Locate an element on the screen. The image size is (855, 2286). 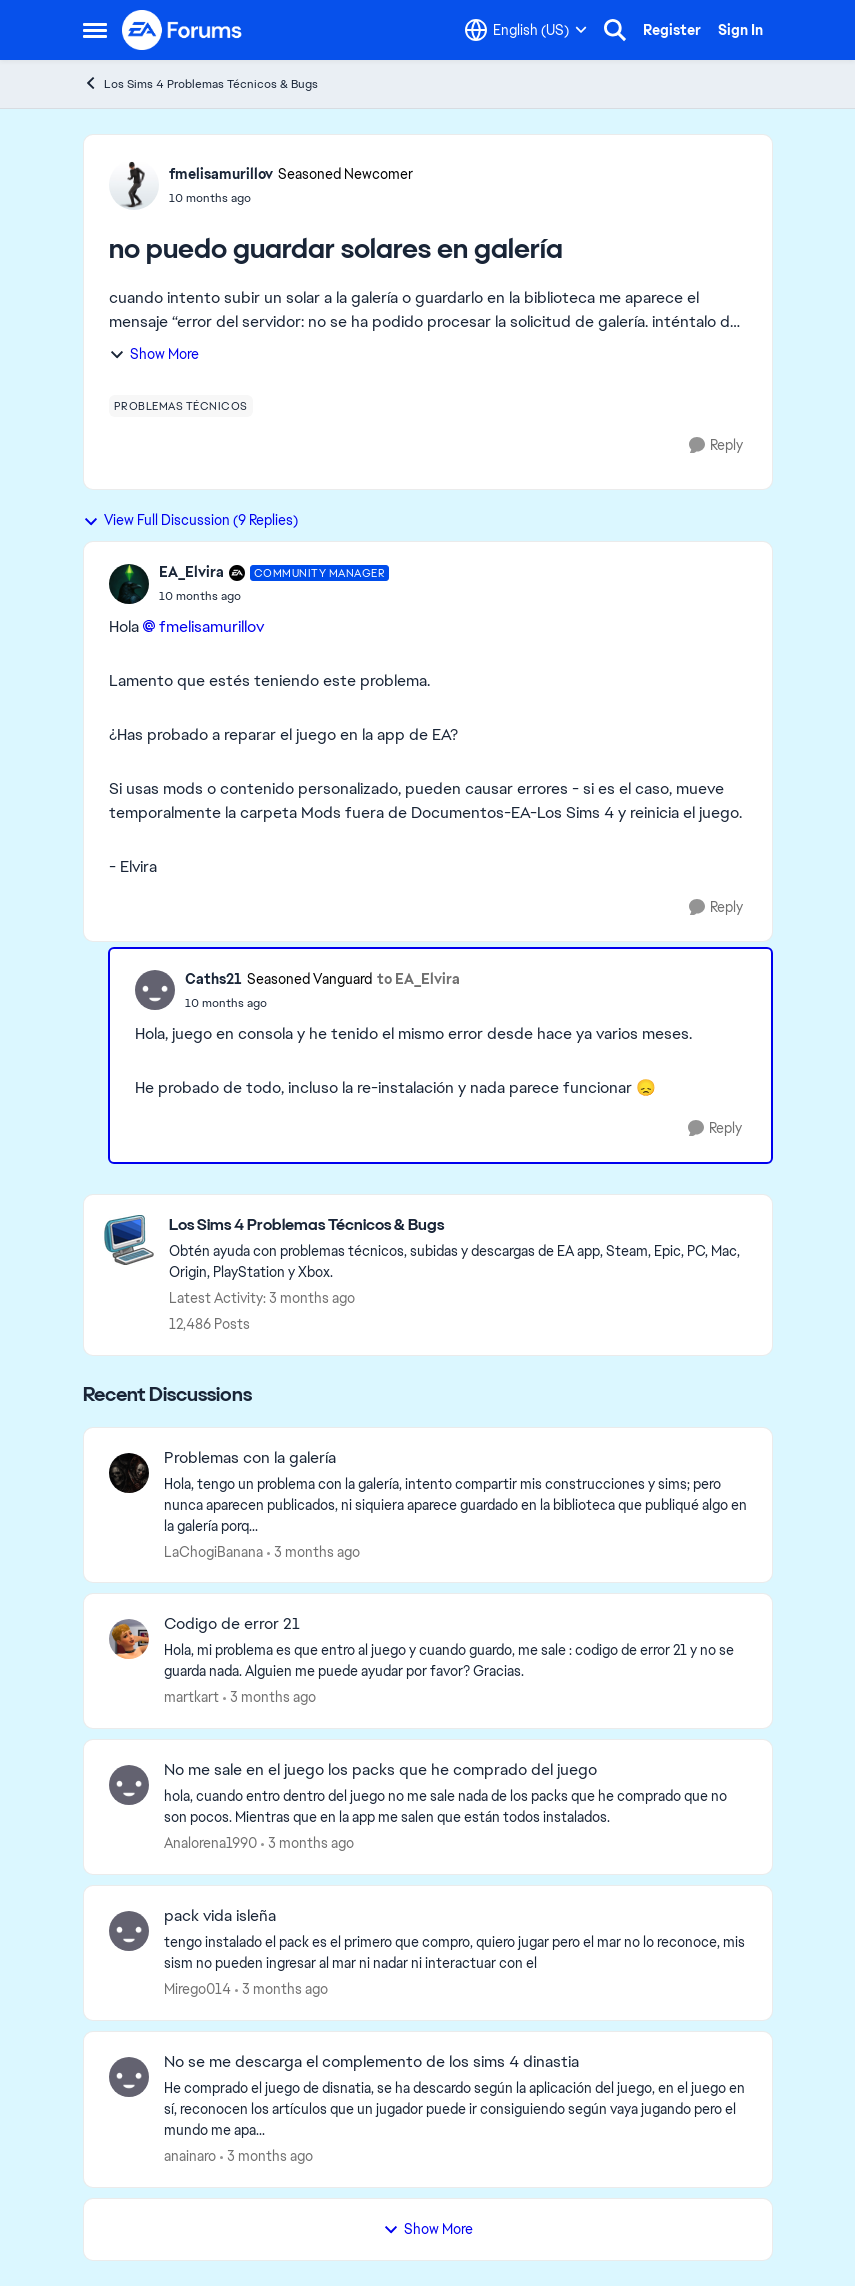
Analorena1990 [View Profile: Analorena1990,] is located at coordinates (210, 1843).